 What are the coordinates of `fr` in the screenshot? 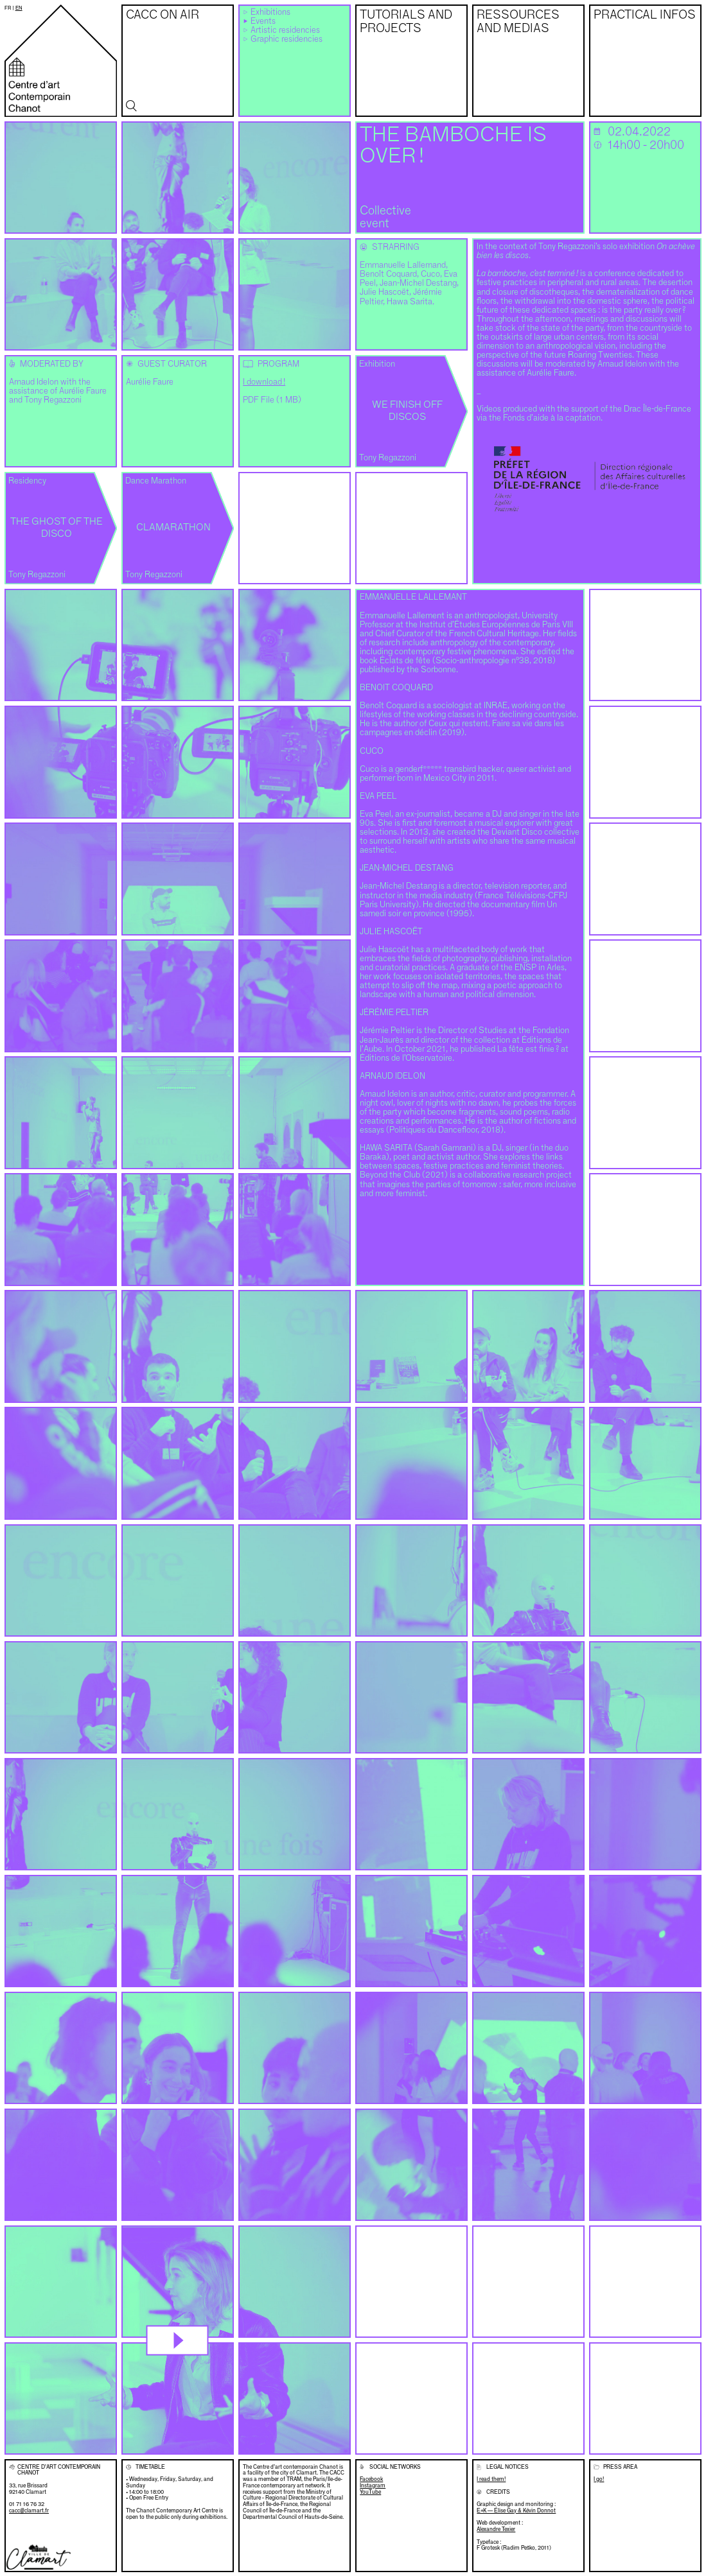 It's located at (7, 8).